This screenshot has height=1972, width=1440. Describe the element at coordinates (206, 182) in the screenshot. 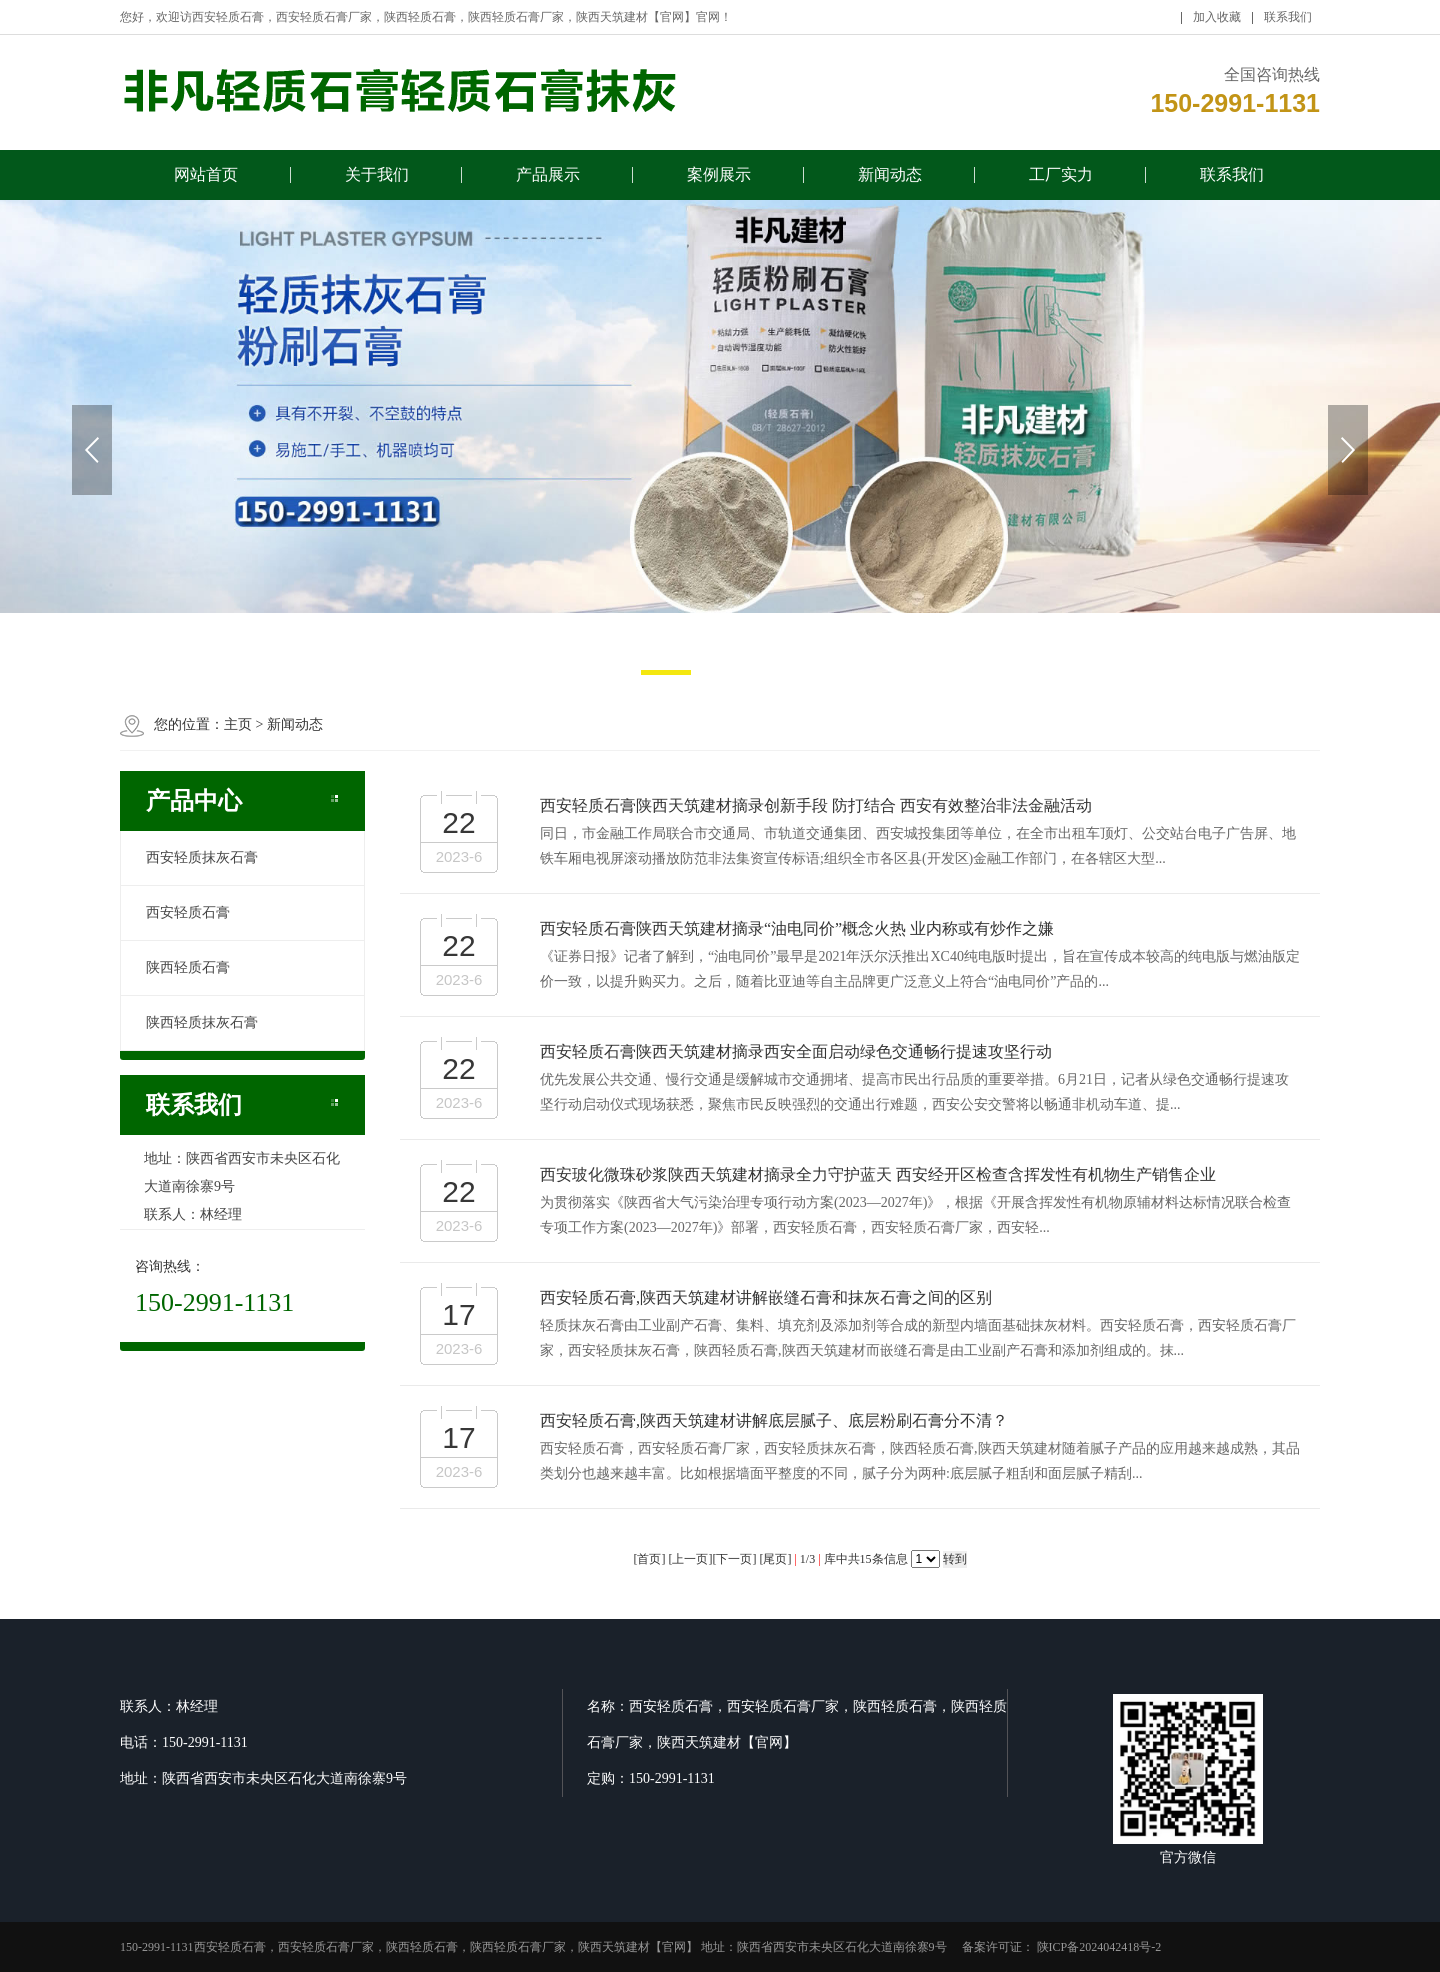

I see `网站首页` at that location.